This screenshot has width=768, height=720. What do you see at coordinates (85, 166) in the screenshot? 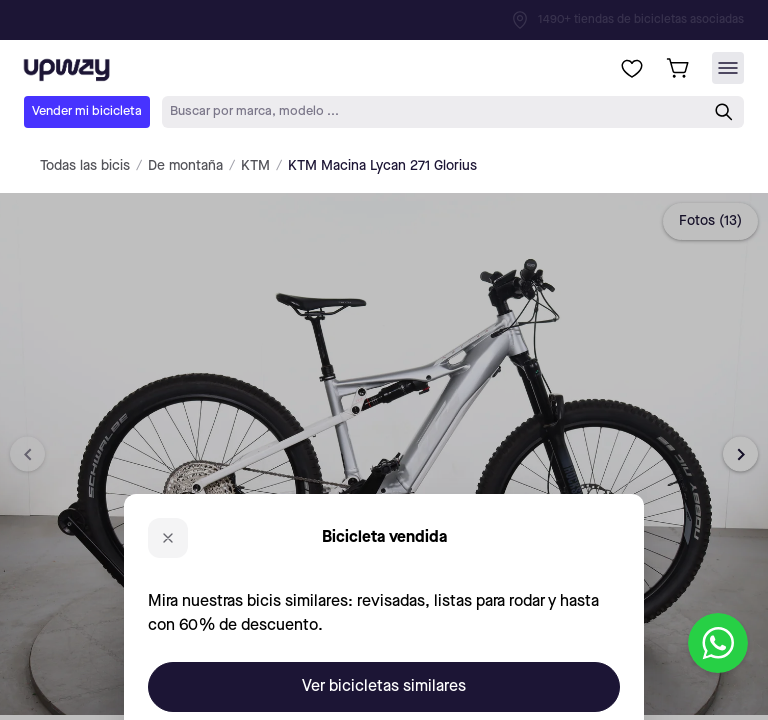
I see `Todas las bicis` at bounding box center [85, 166].